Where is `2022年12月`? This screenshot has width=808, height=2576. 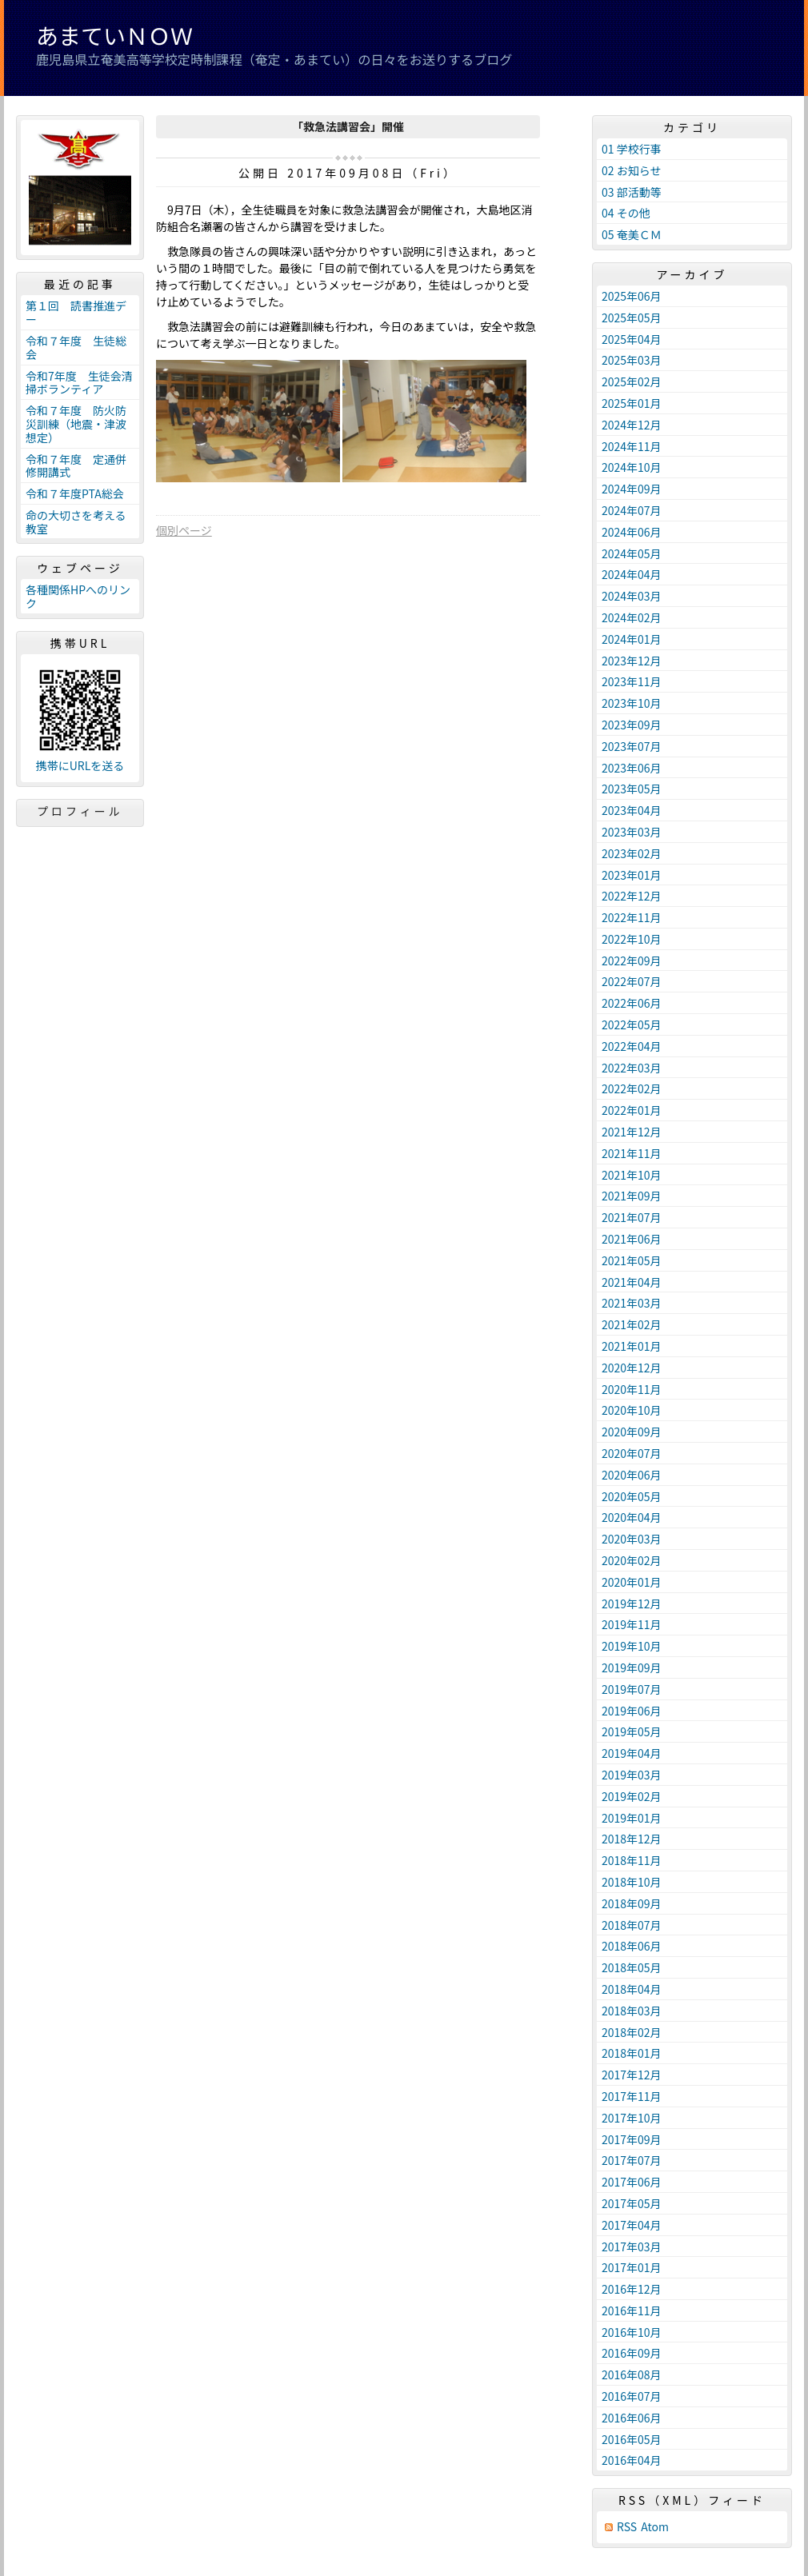
2022年12月 is located at coordinates (632, 896).